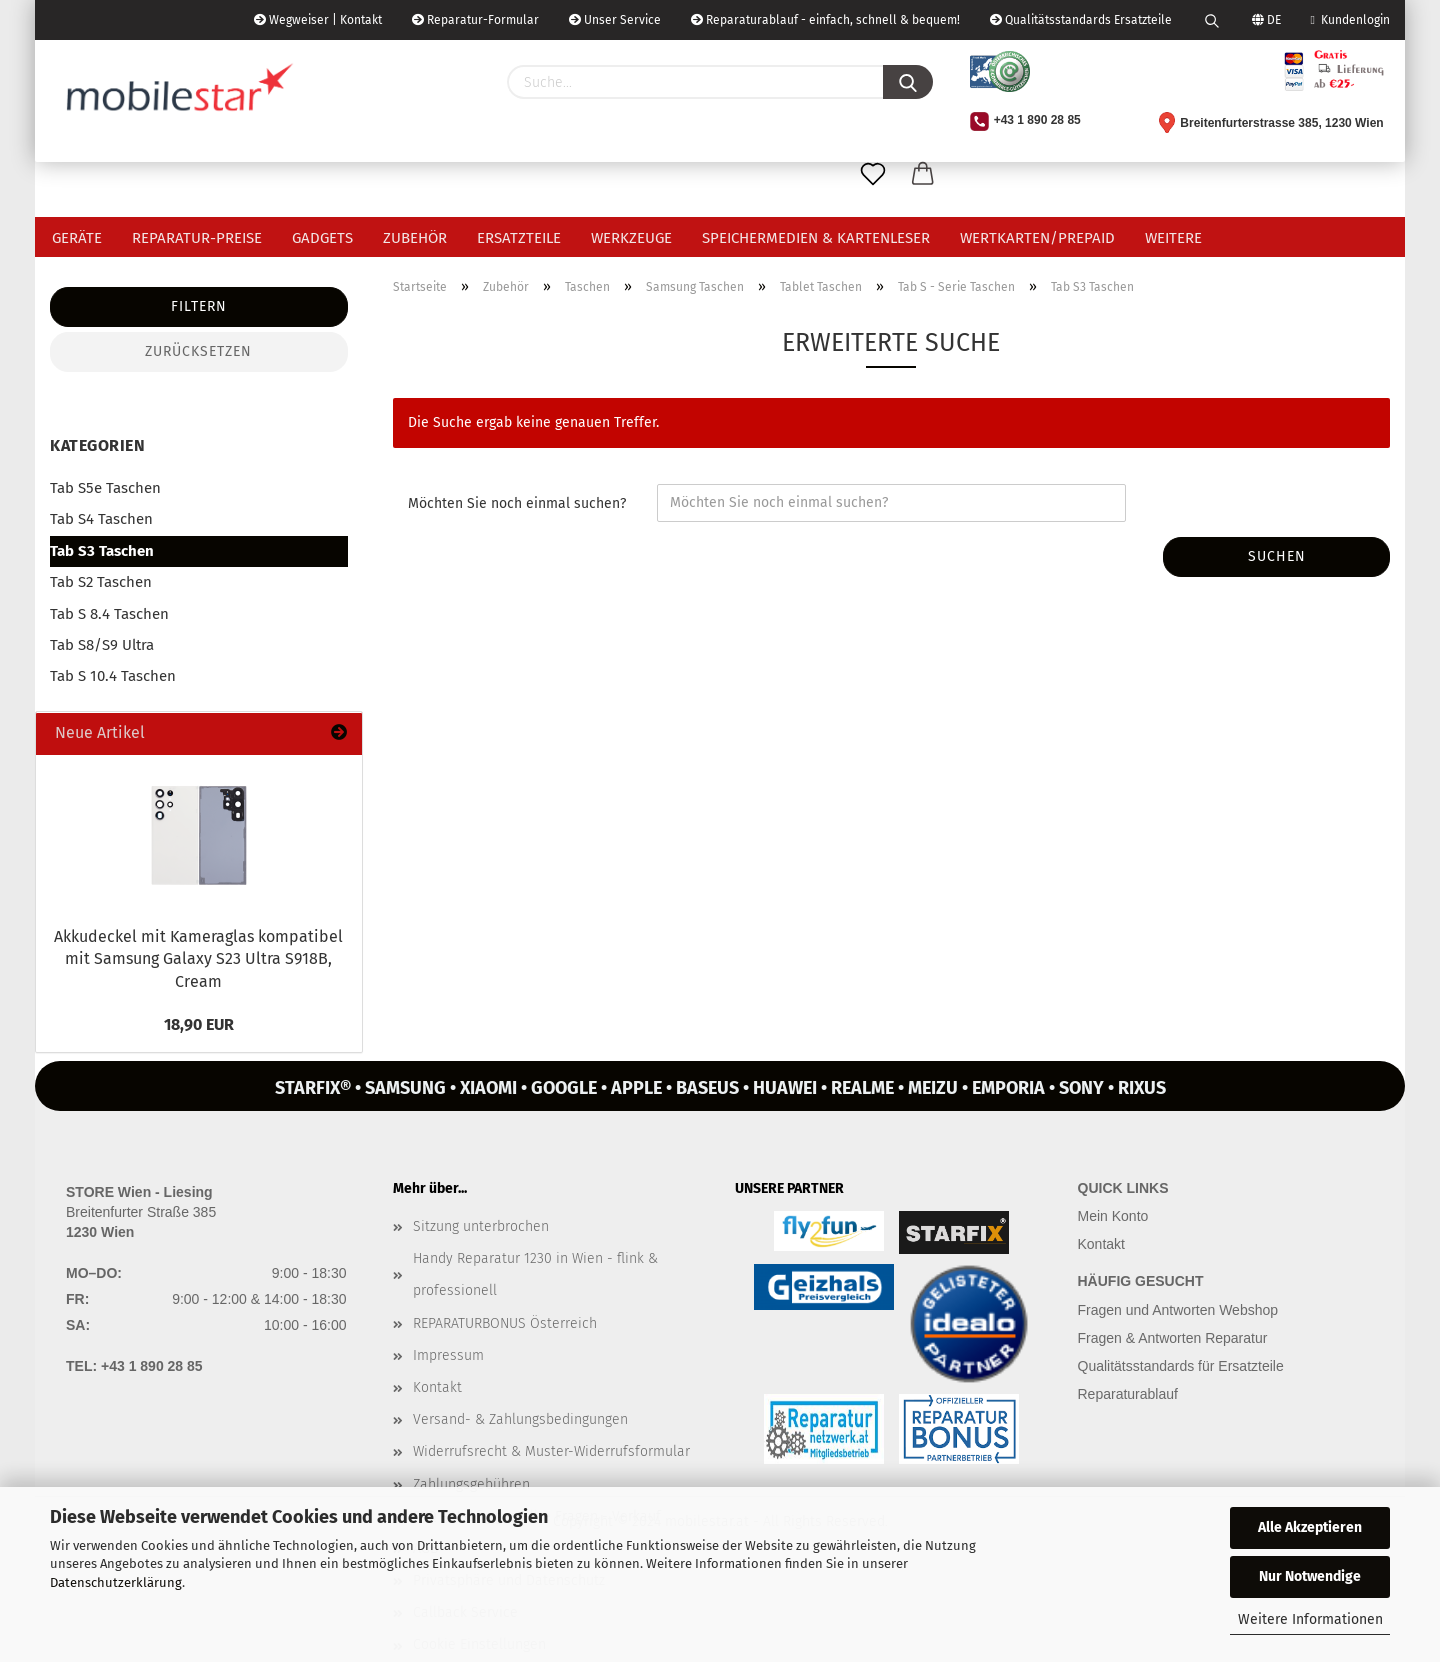 Image resolution: width=1440 pixels, height=1662 pixels. I want to click on Ersatzteile, so click(519, 238).